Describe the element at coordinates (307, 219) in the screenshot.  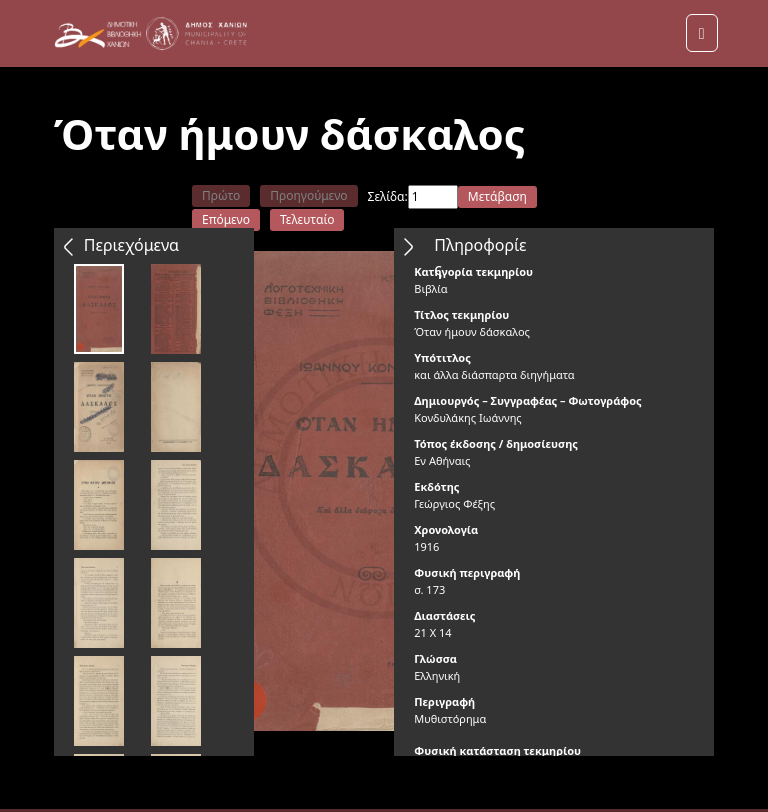
I see `Τελευταίο` at that location.